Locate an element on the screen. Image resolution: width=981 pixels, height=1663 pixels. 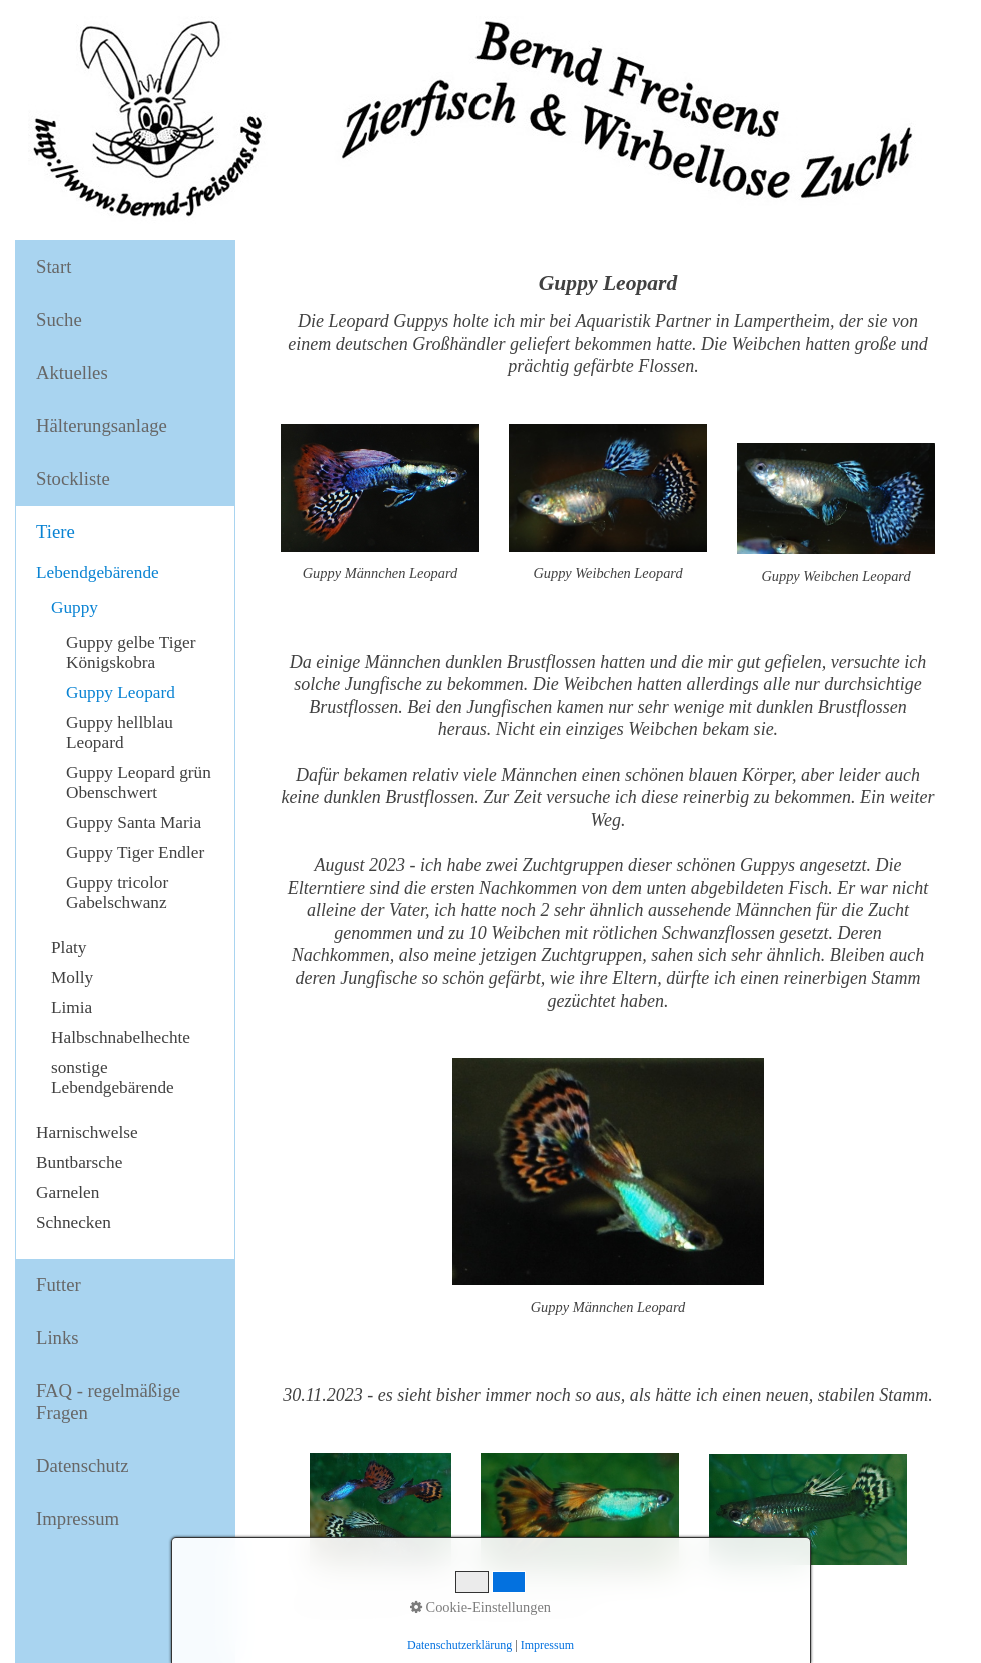
Schnecken is located at coordinates (73, 1222).